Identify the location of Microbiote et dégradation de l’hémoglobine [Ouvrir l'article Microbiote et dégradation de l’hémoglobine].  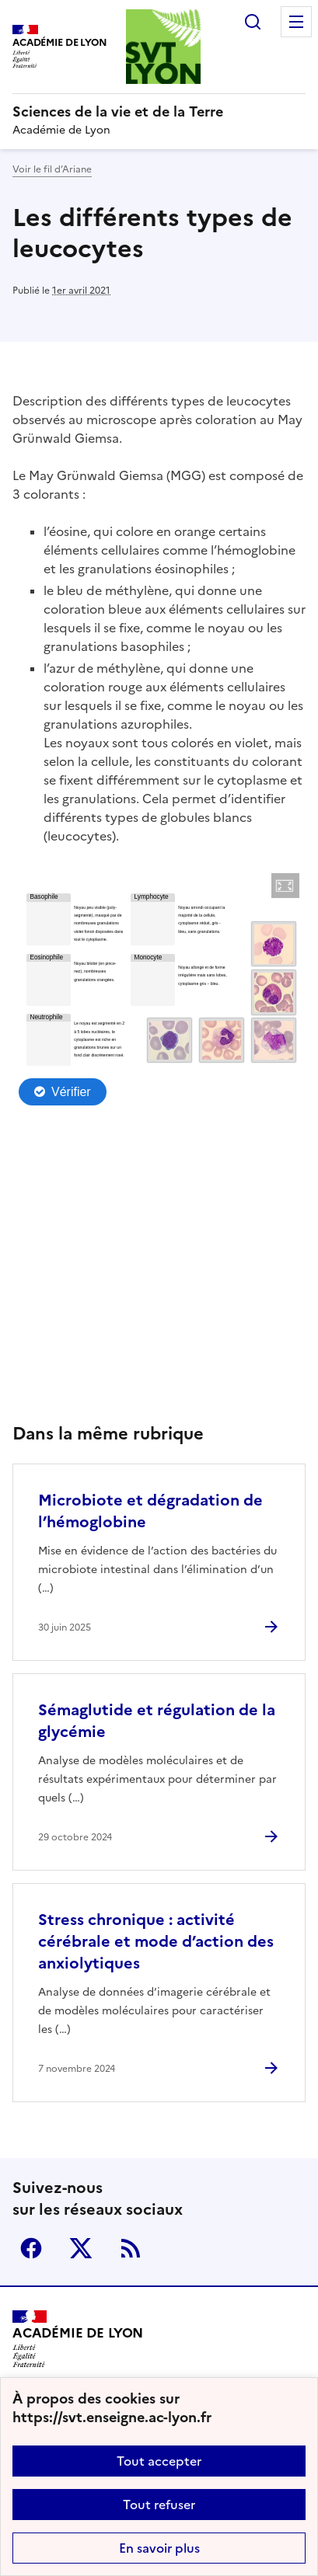
(150, 1510).